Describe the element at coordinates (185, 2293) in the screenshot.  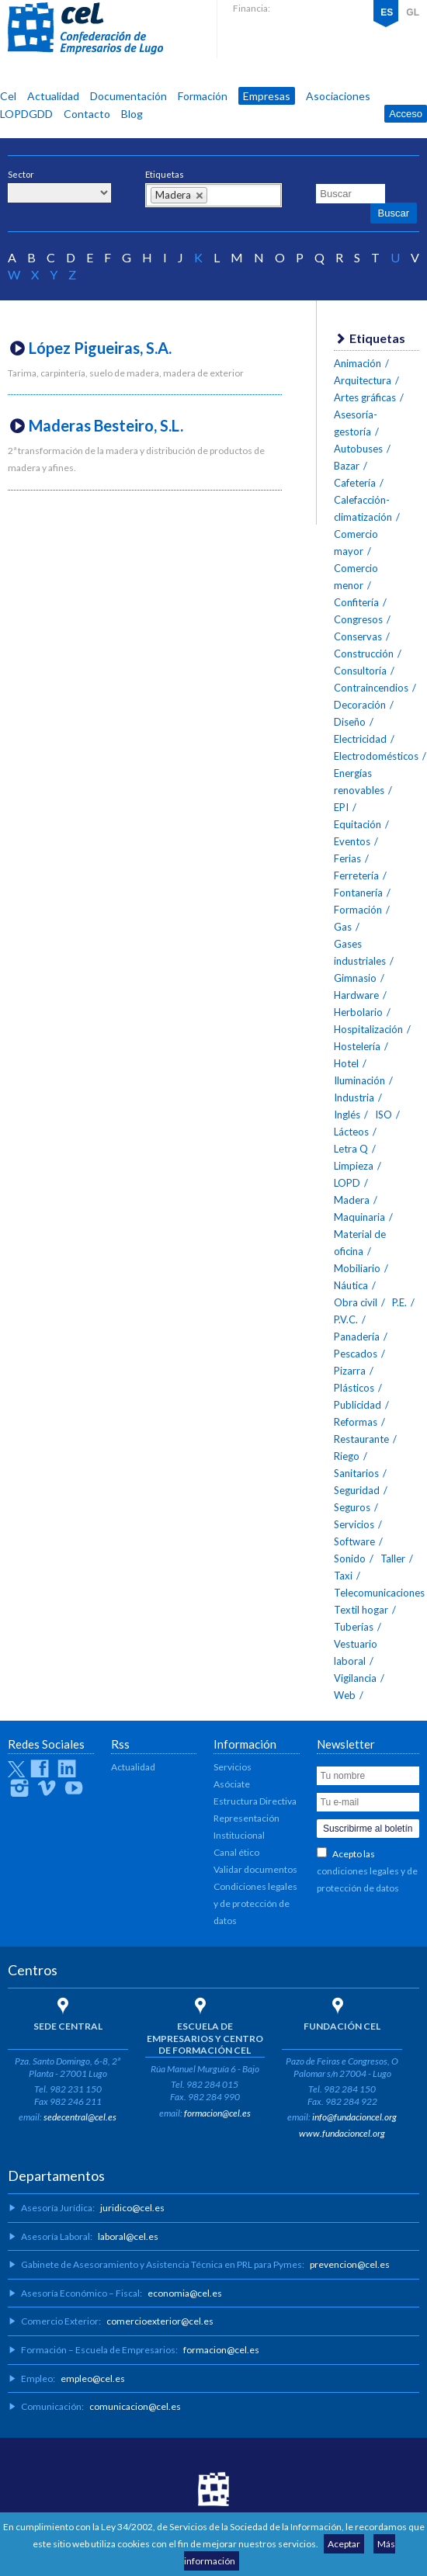
I see `economia@cel.es` at that location.